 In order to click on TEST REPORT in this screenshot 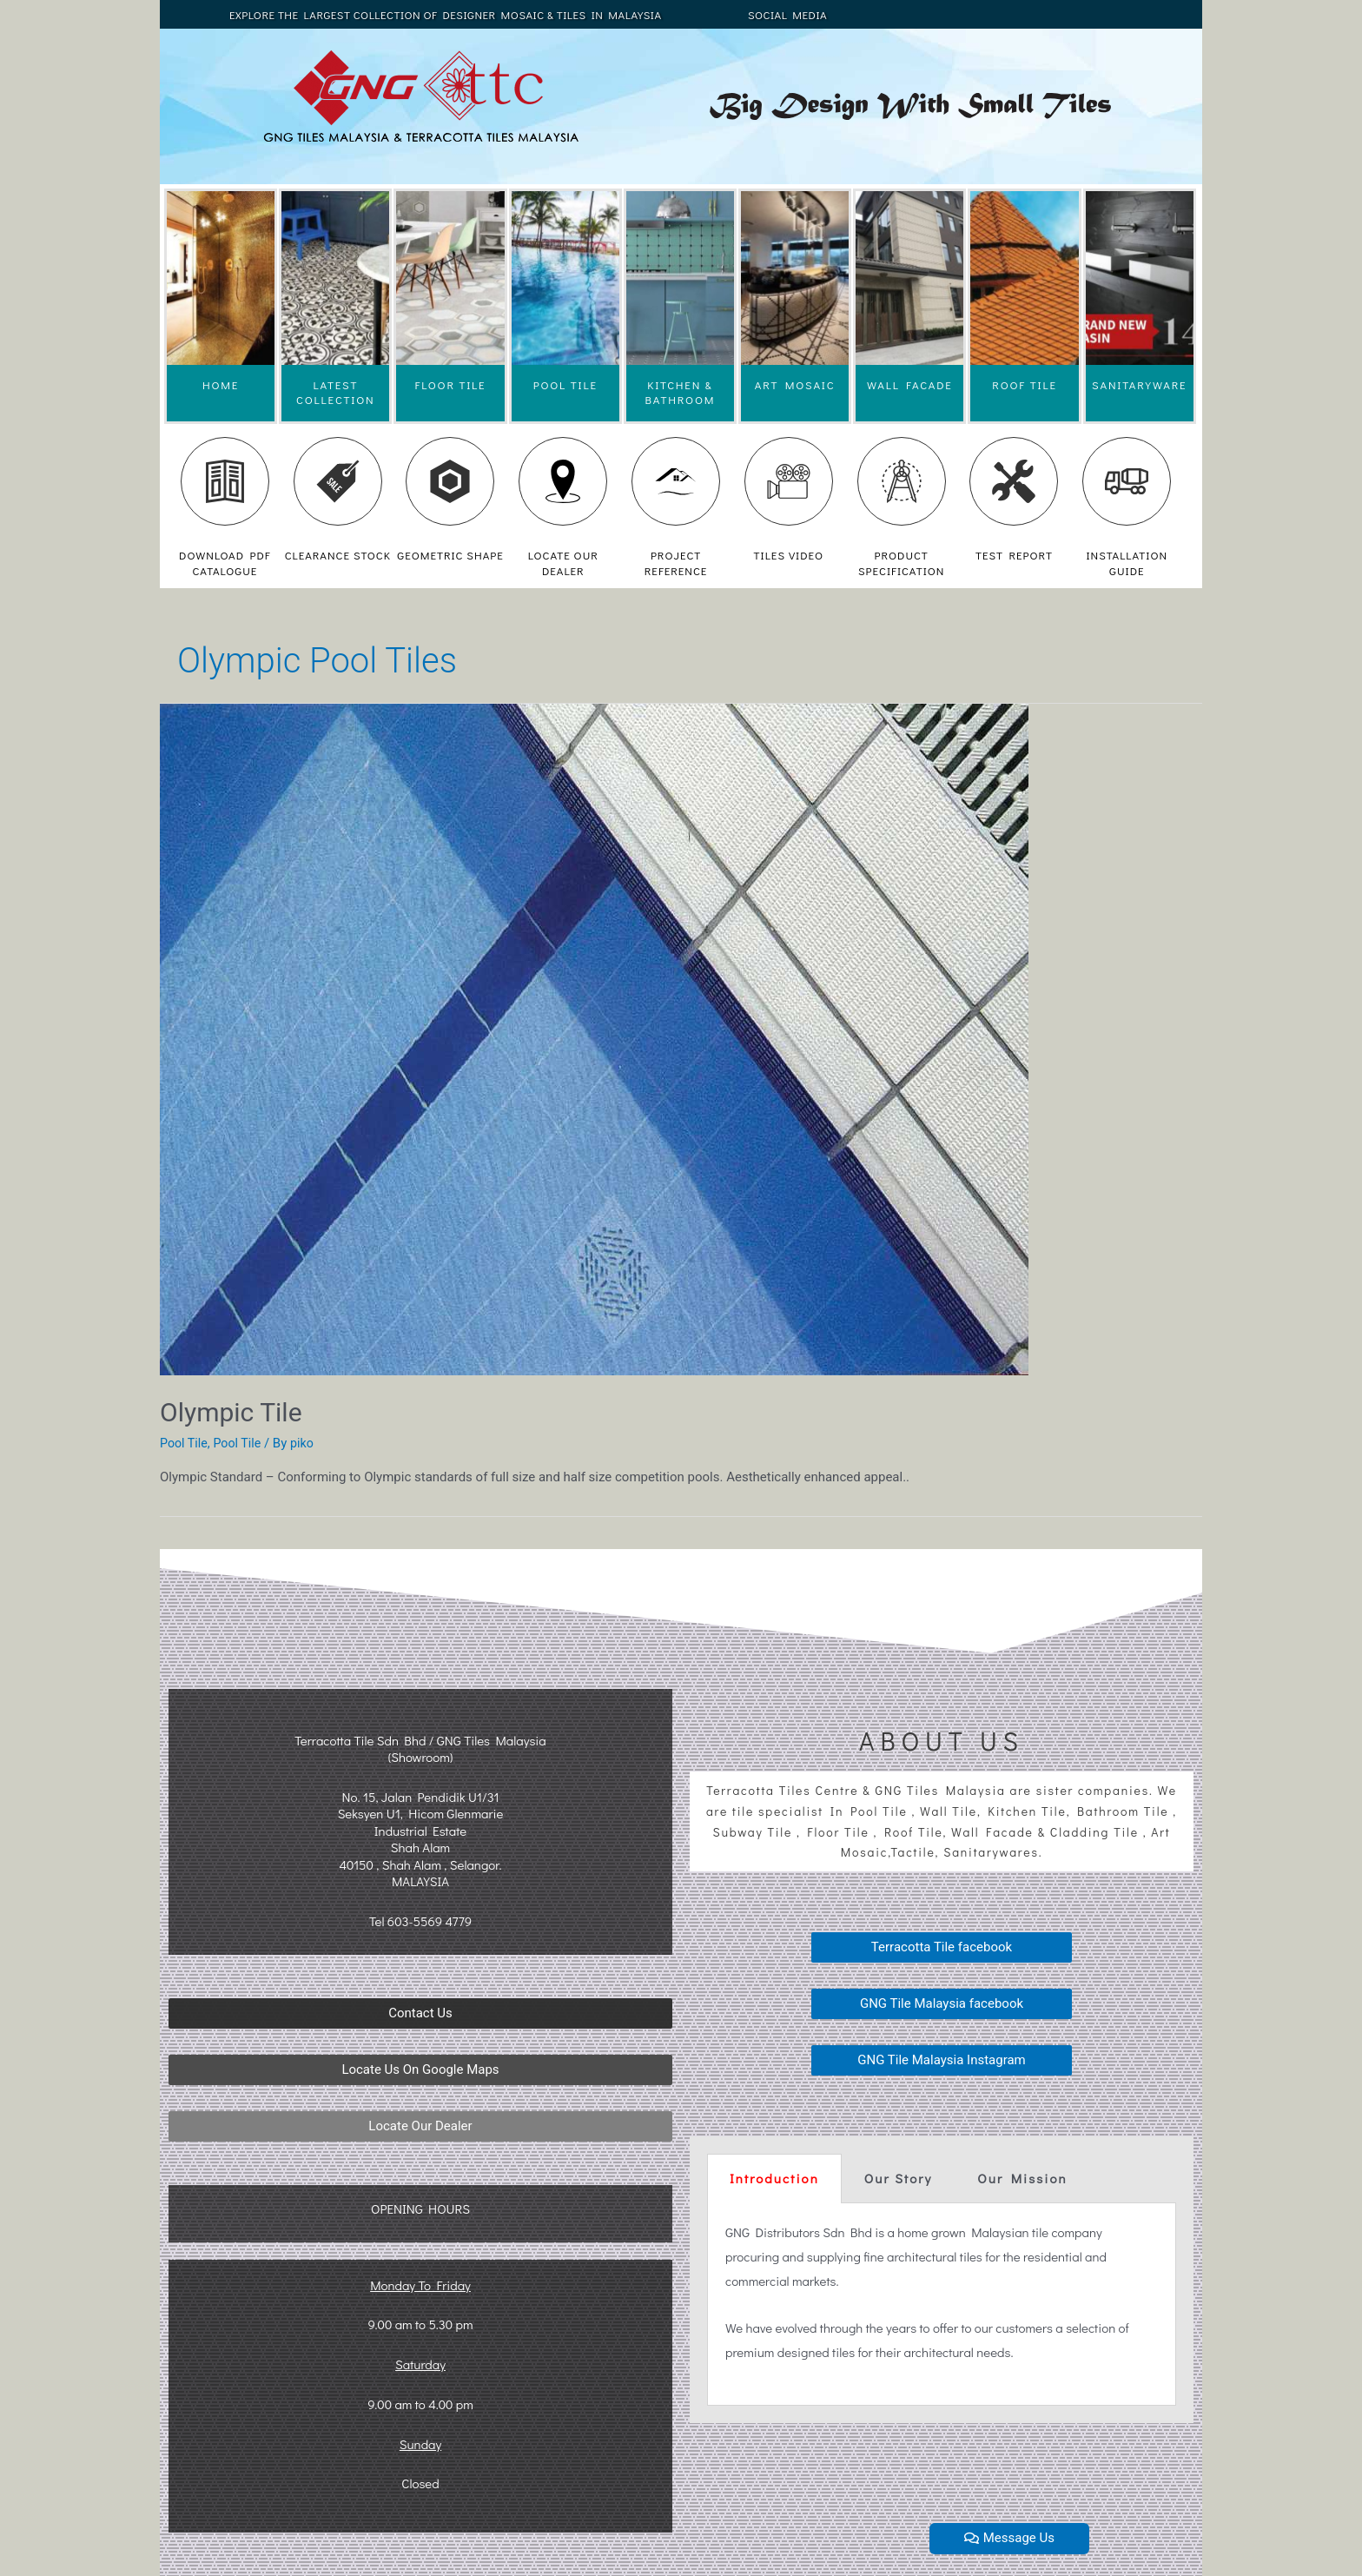, I will do `click(1014, 554)`.